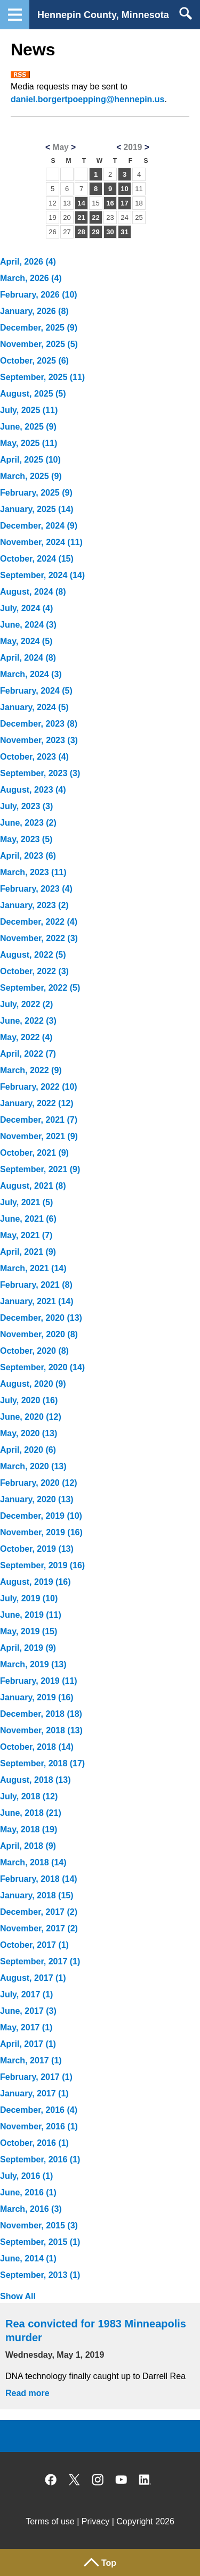 The image size is (200, 2576). Describe the element at coordinates (28, 2043) in the screenshot. I see `April, 2017 (1)` at that location.